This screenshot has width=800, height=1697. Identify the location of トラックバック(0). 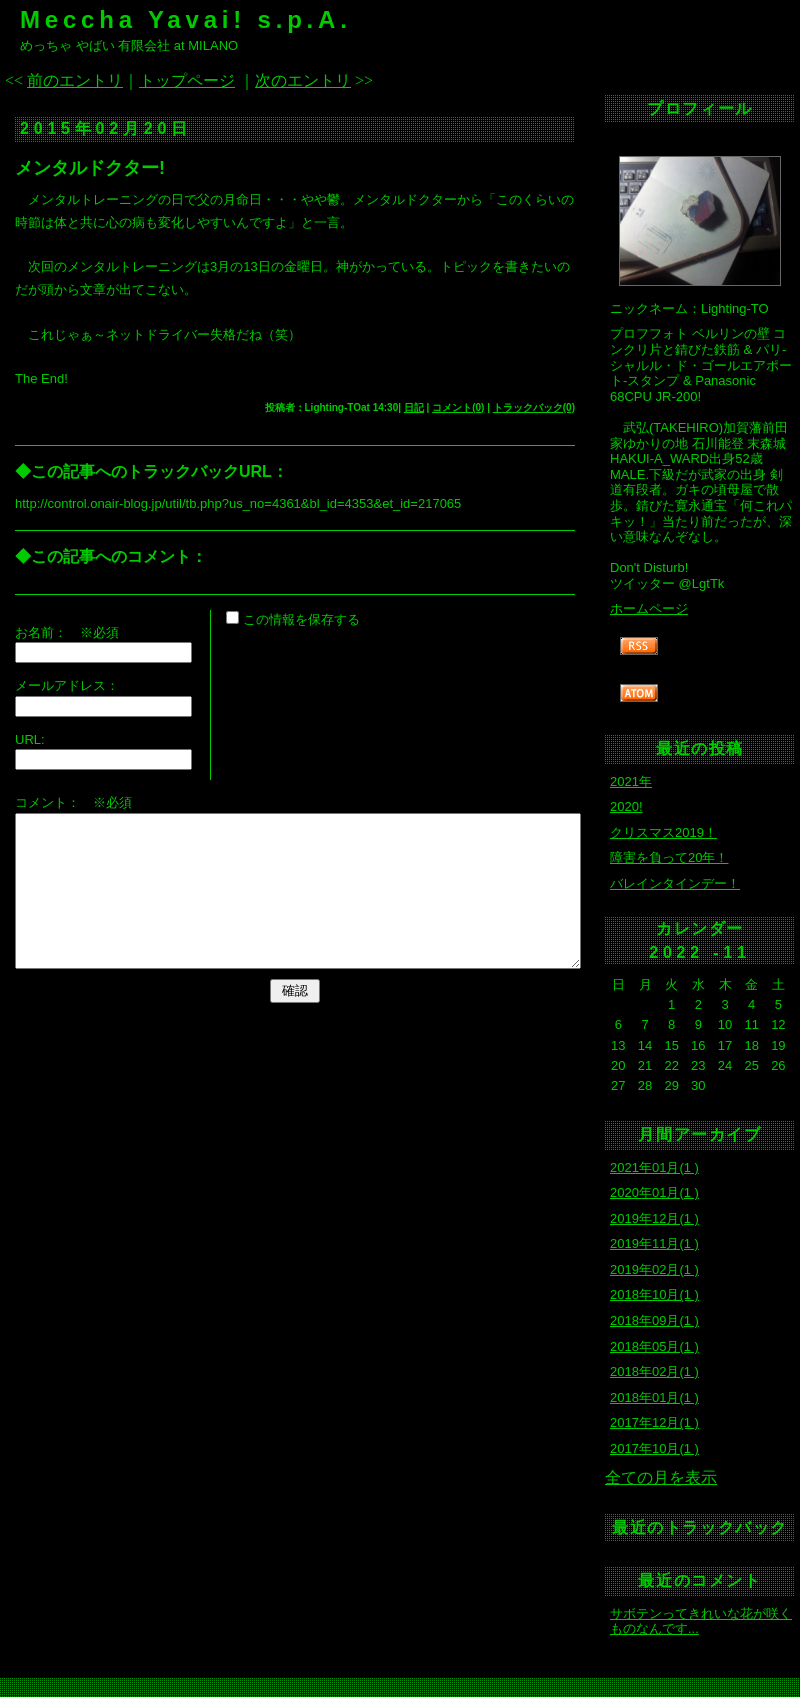
(534, 407).